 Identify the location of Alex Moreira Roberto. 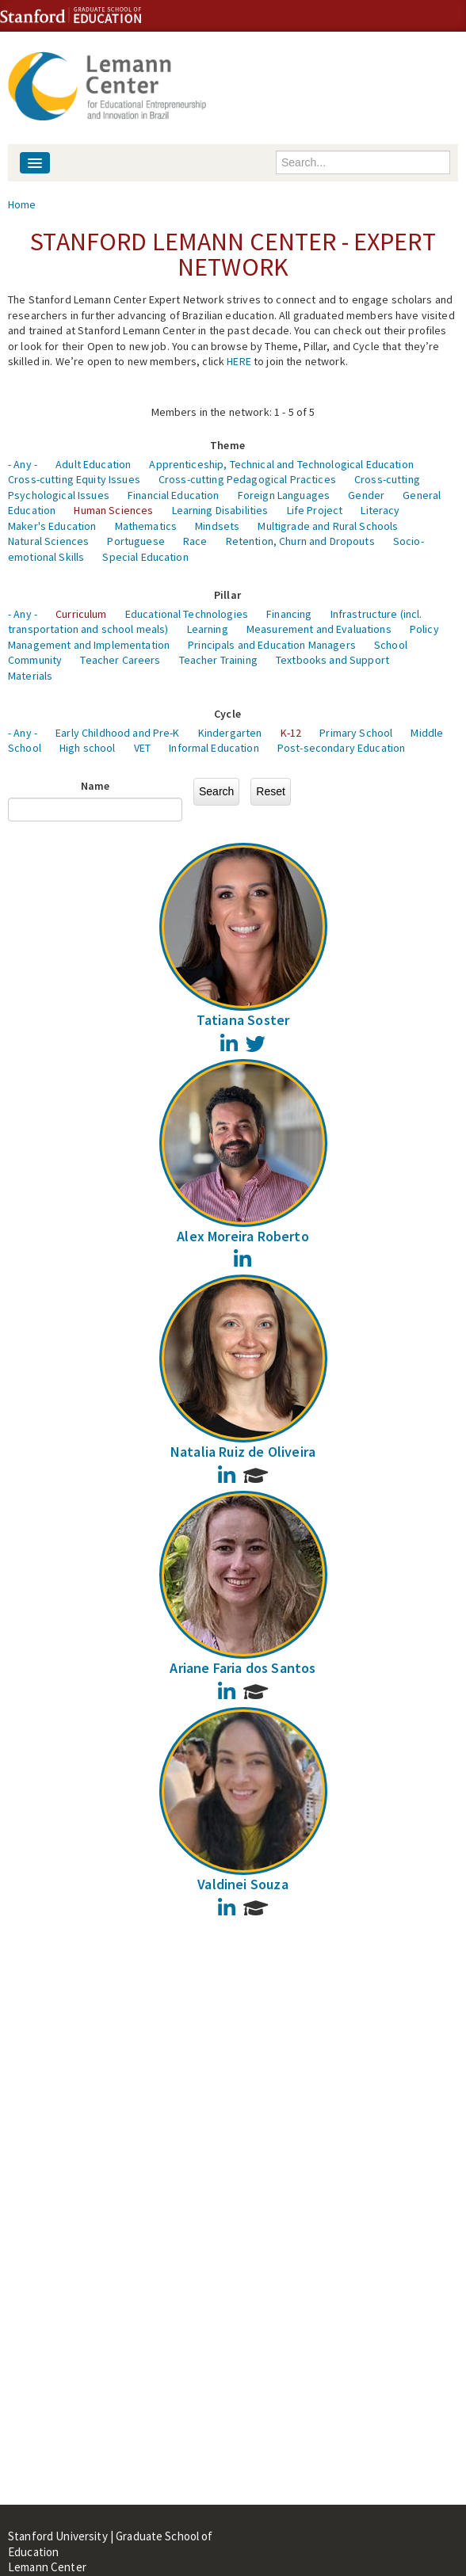
(243, 1236).